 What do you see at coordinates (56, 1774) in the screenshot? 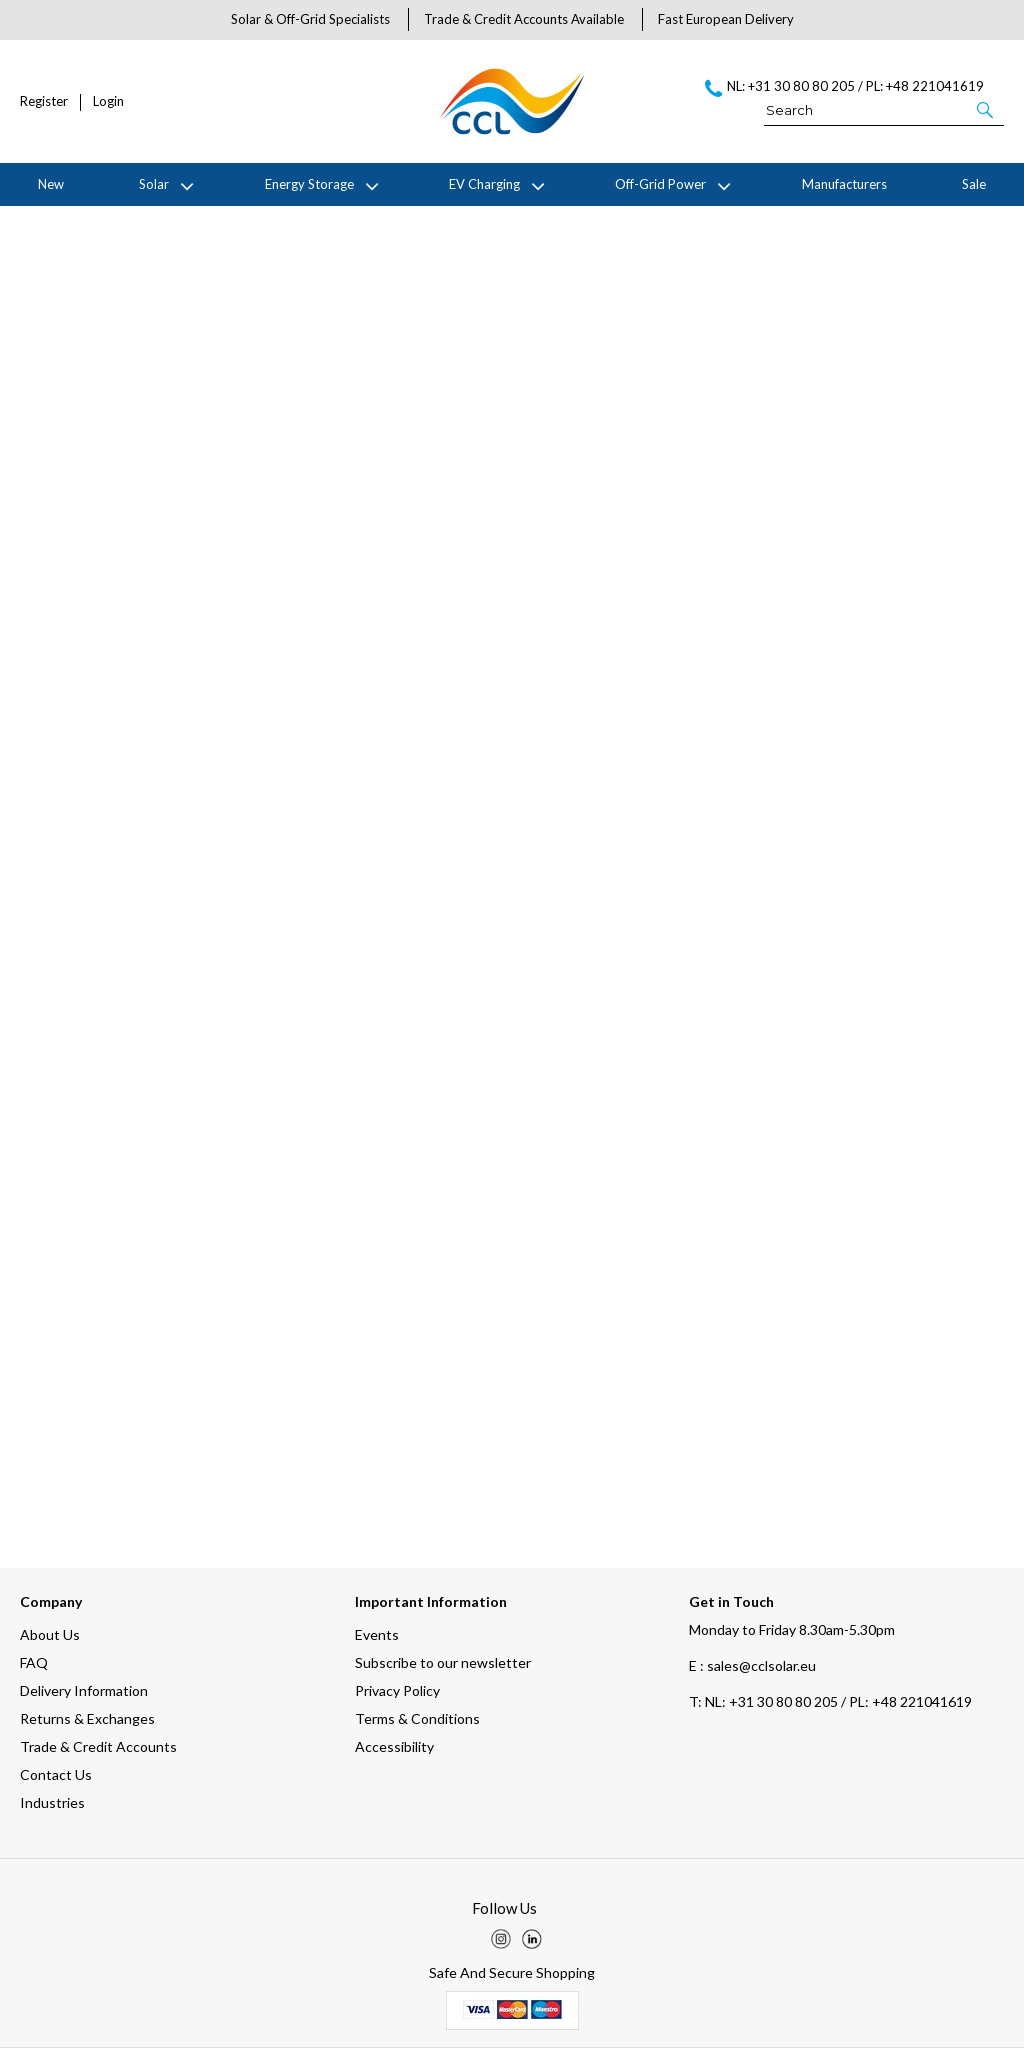
I see `Contact Us` at bounding box center [56, 1774].